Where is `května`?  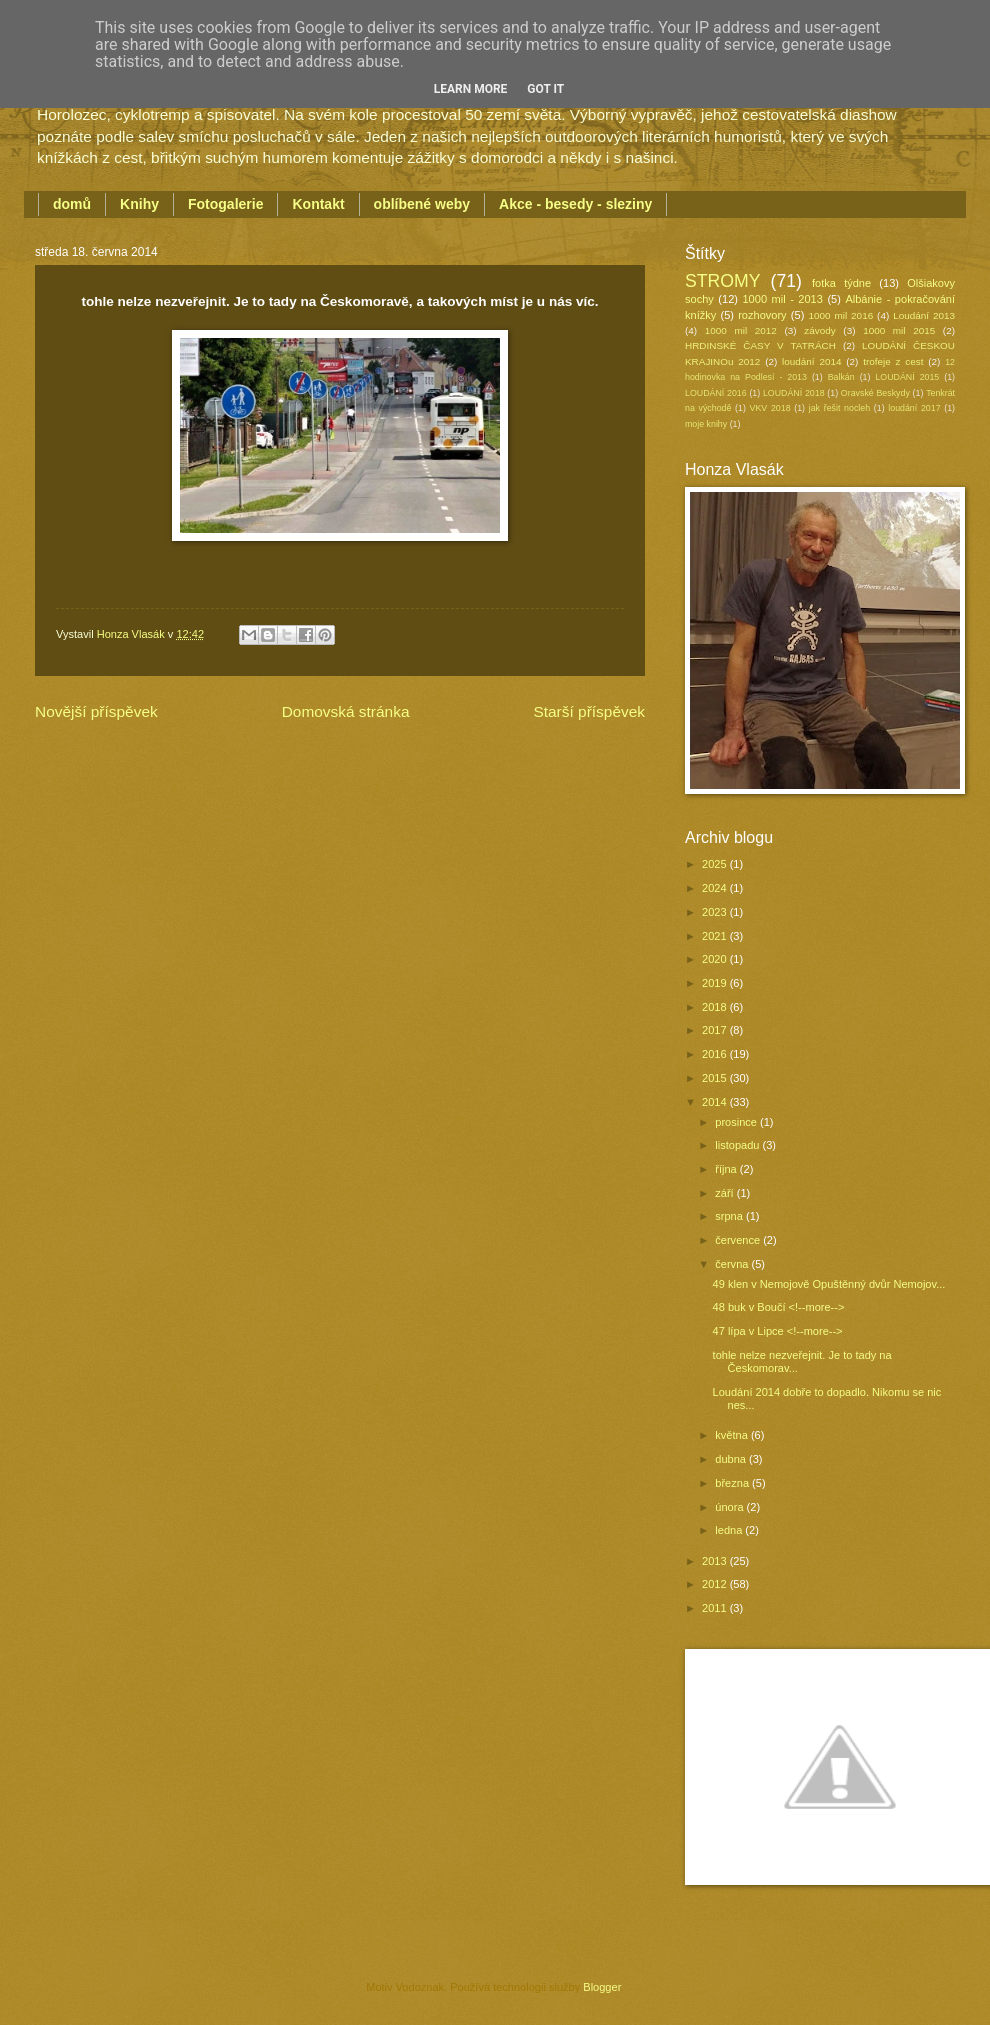 května is located at coordinates (733, 1435).